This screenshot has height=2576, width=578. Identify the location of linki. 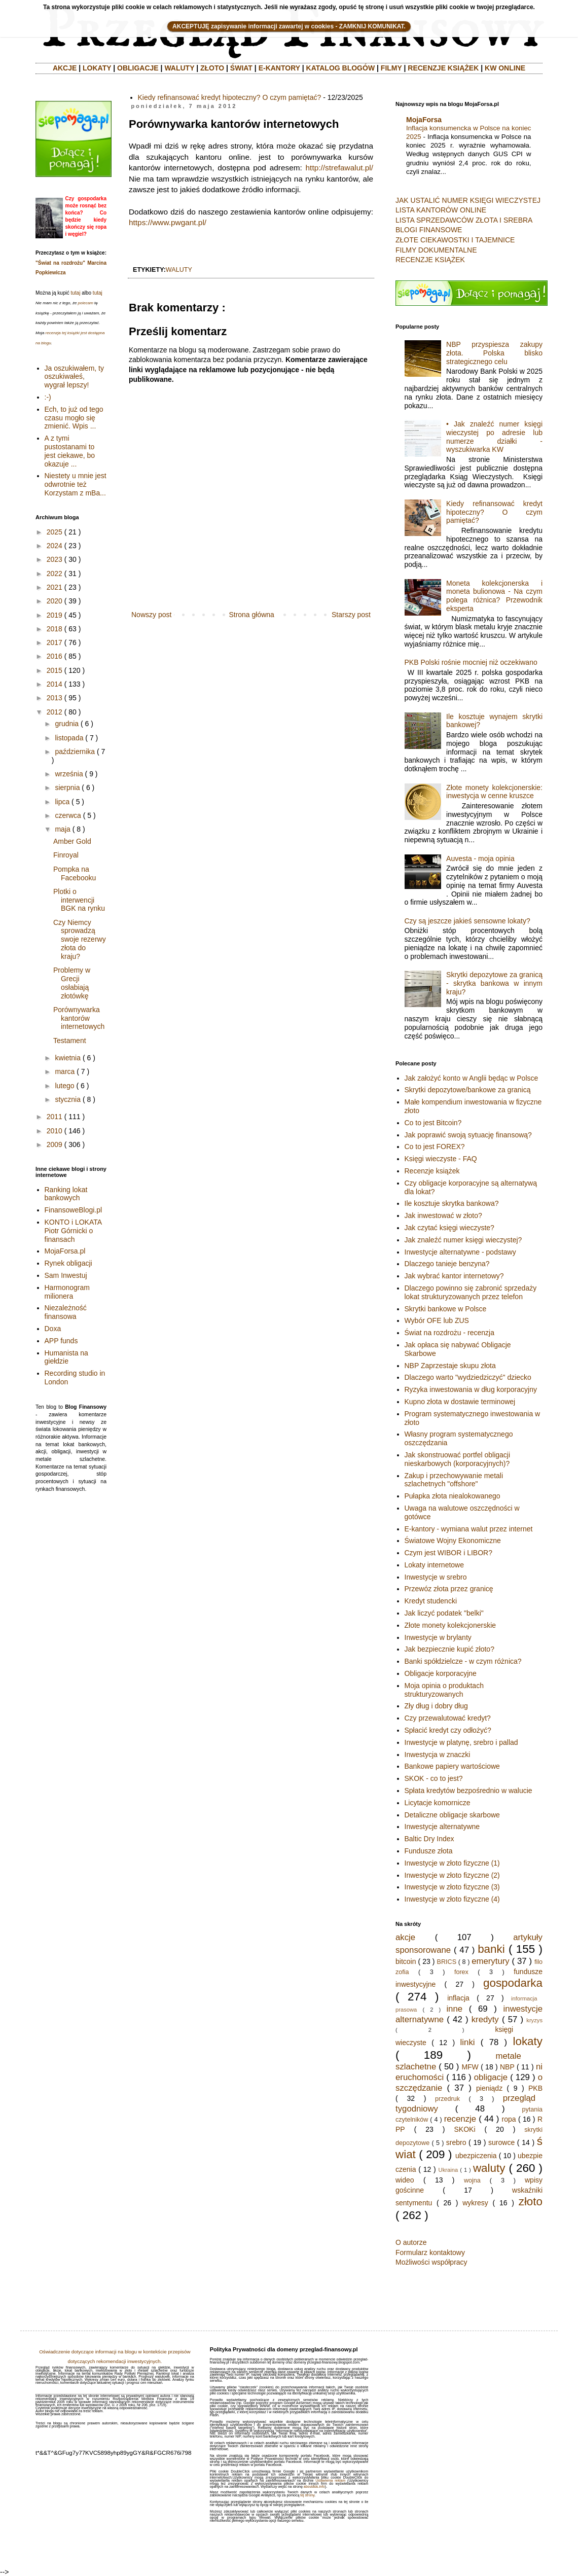
(467, 2042).